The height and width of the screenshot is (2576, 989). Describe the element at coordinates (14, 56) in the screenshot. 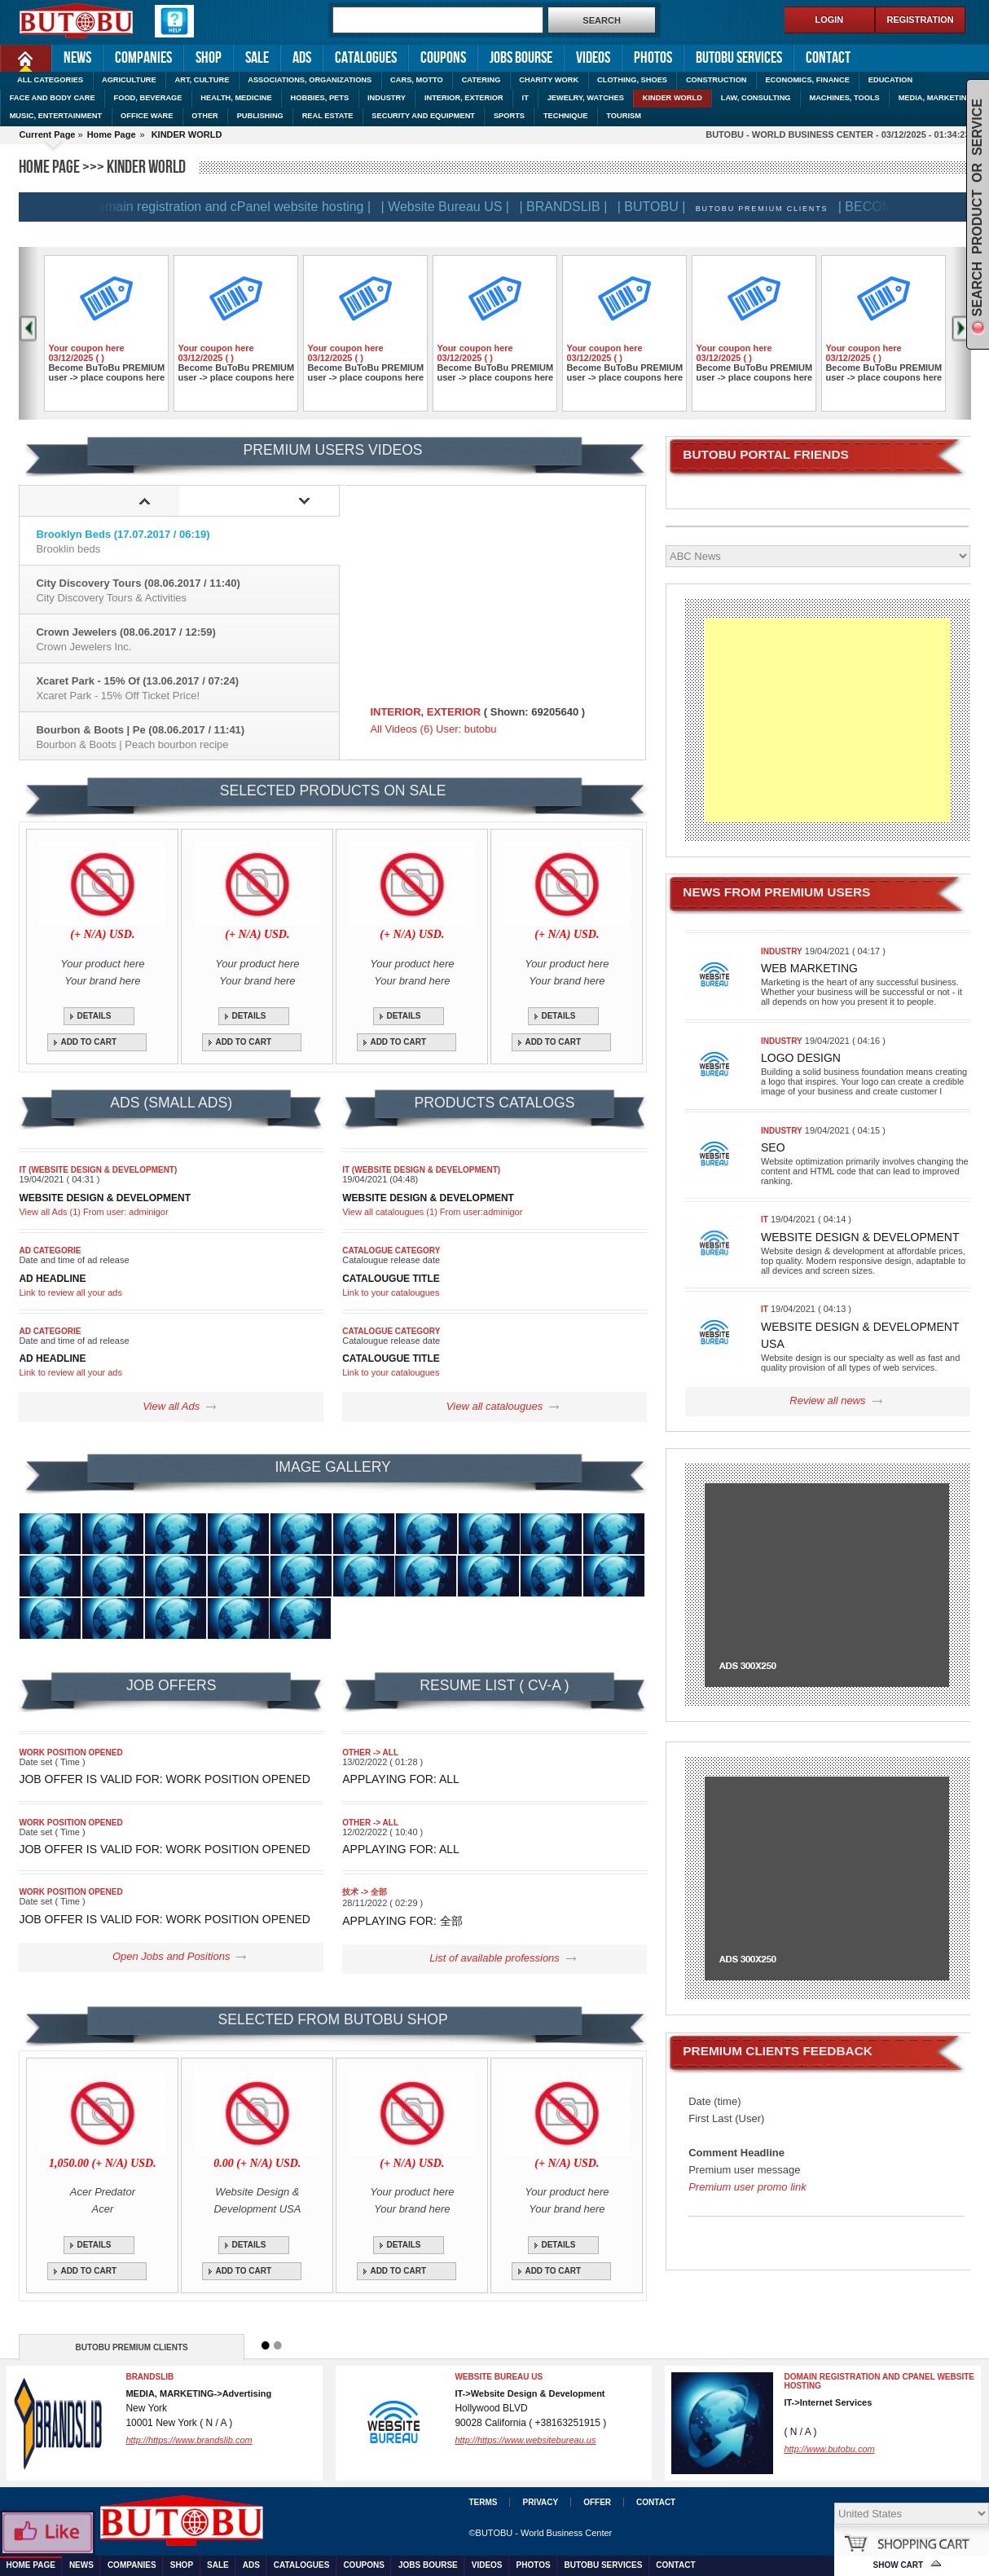

I see `Home Page` at that location.